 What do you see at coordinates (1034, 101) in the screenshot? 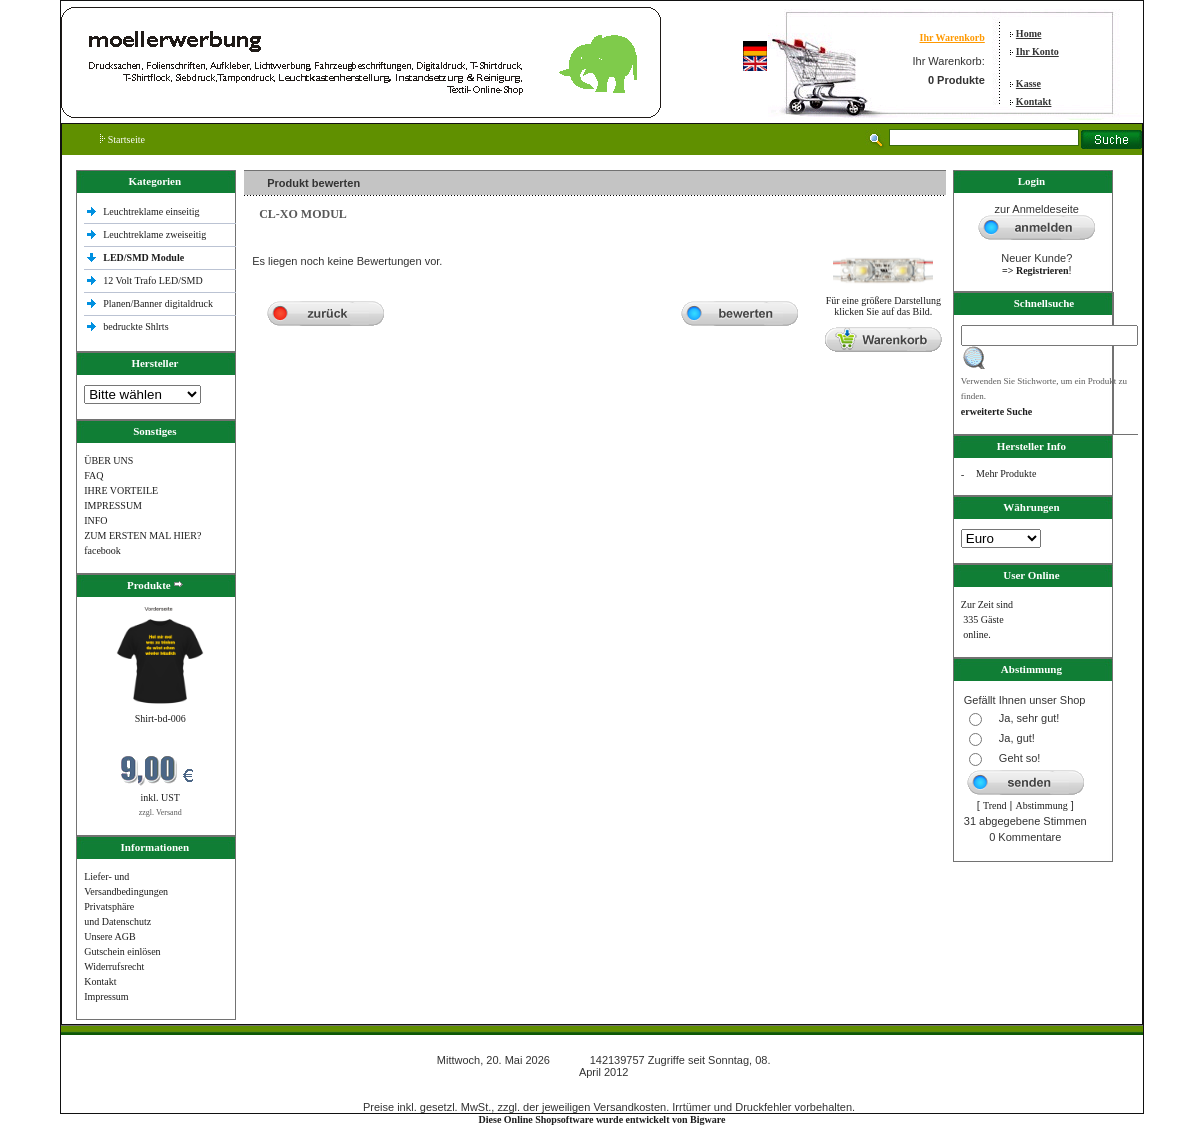
I see `Kontakt` at bounding box center [1034, 101].